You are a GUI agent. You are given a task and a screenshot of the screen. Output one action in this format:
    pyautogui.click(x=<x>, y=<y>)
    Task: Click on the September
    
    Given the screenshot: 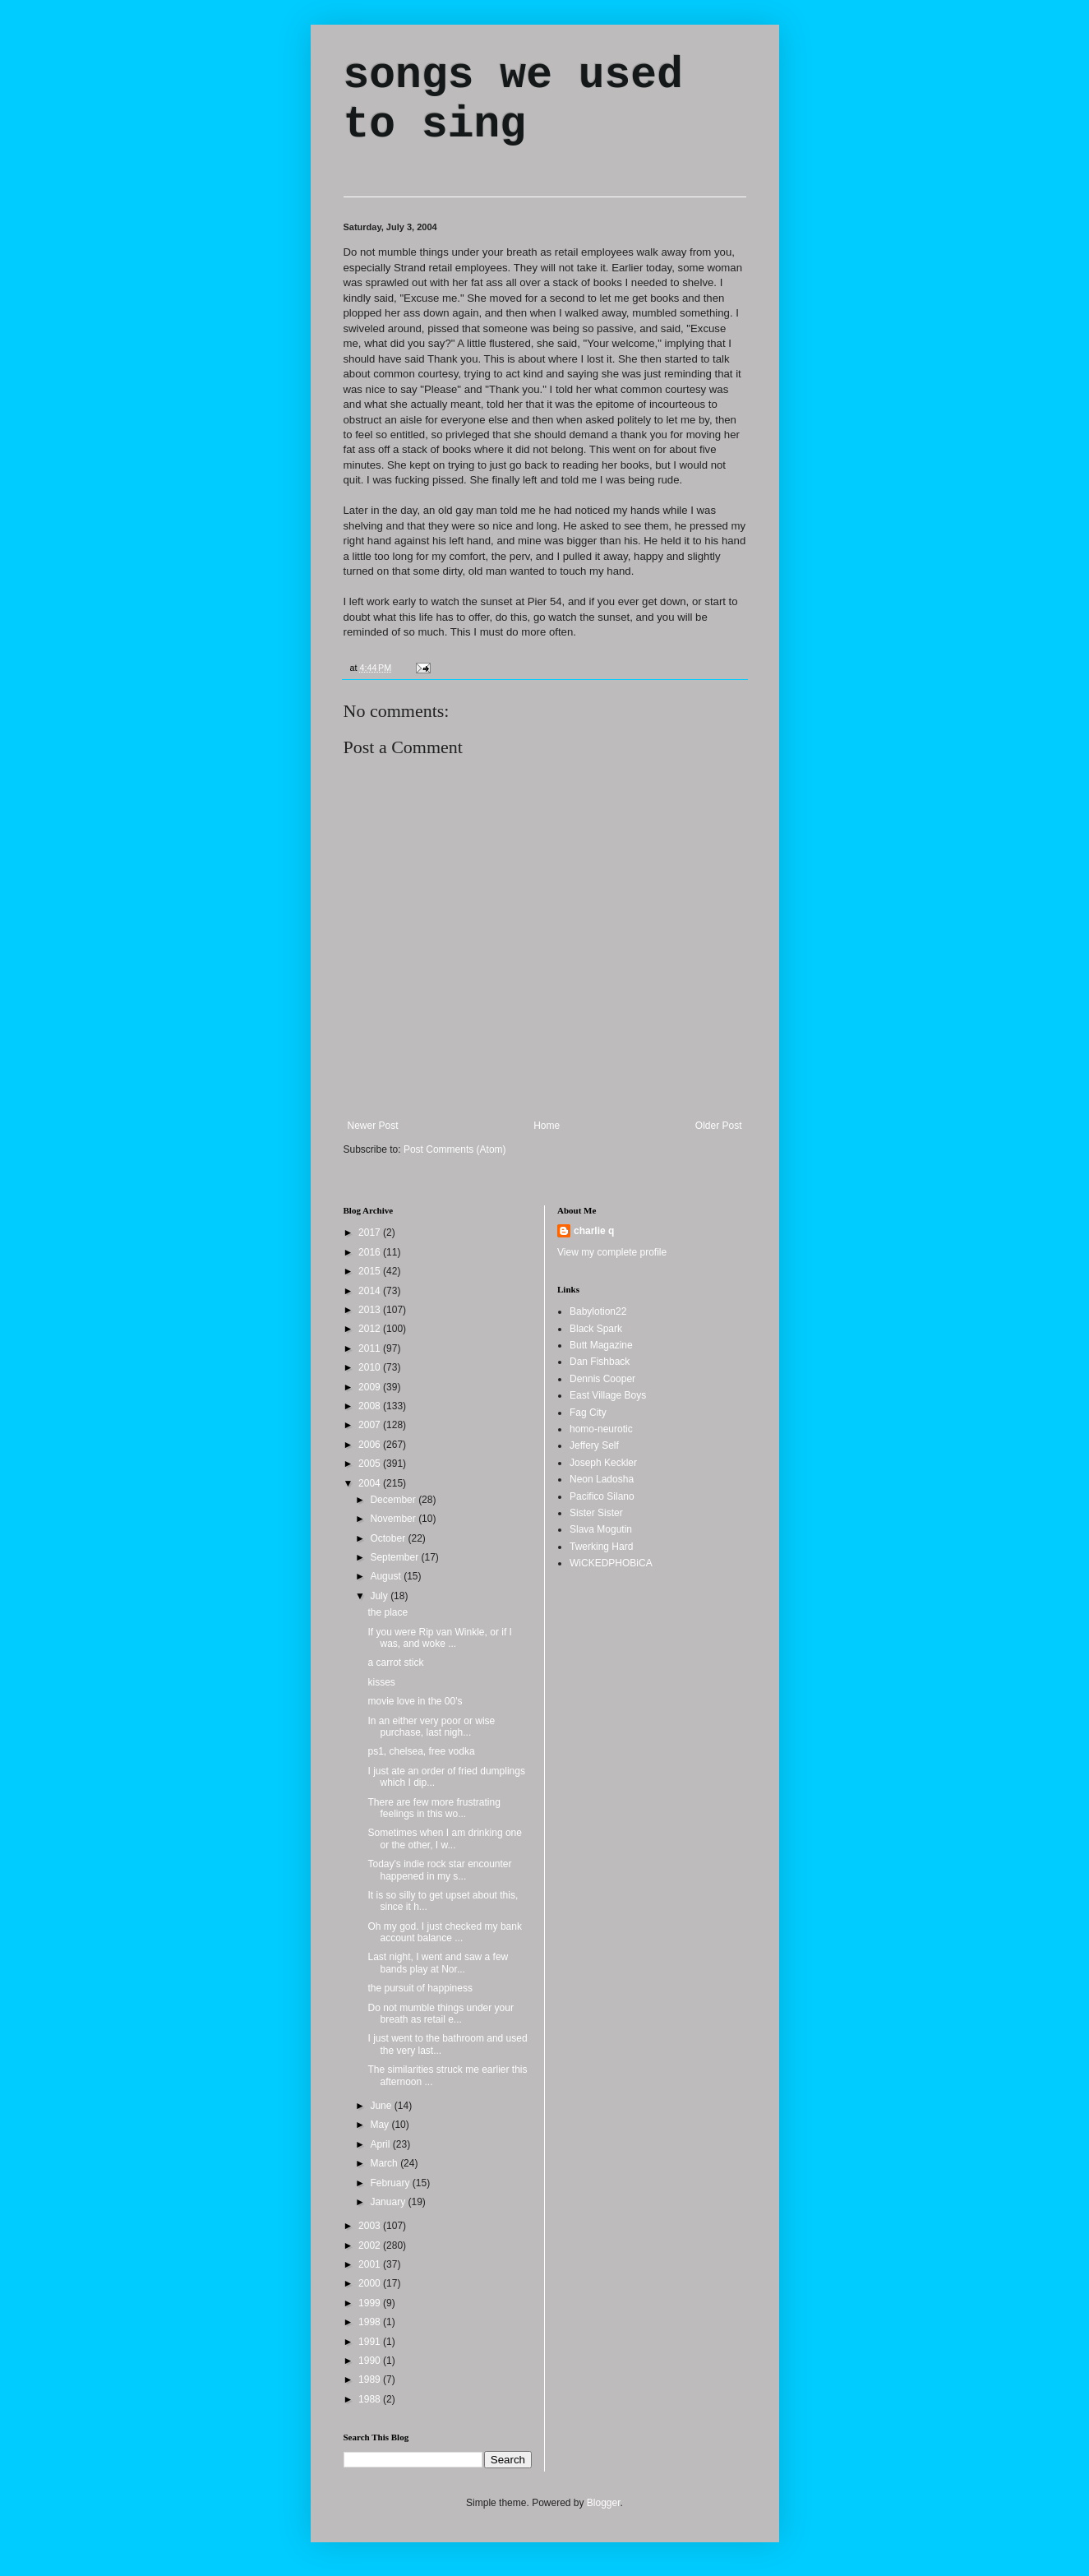 What is the action you would take?
    pyautogui.click(x=395, y=1557)
    